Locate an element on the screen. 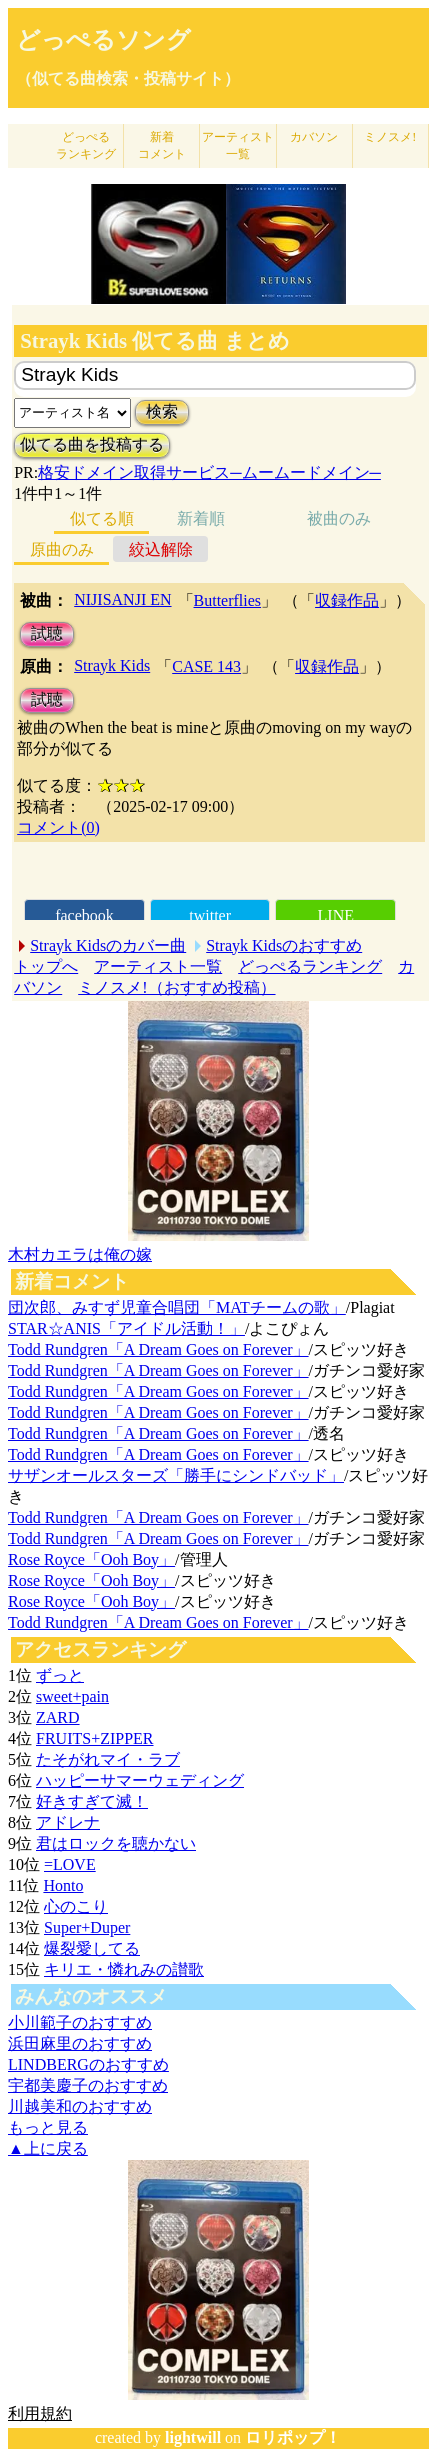 The image size is (437, 2457). ▲上に戻る is located at coordinates (48, 2148).